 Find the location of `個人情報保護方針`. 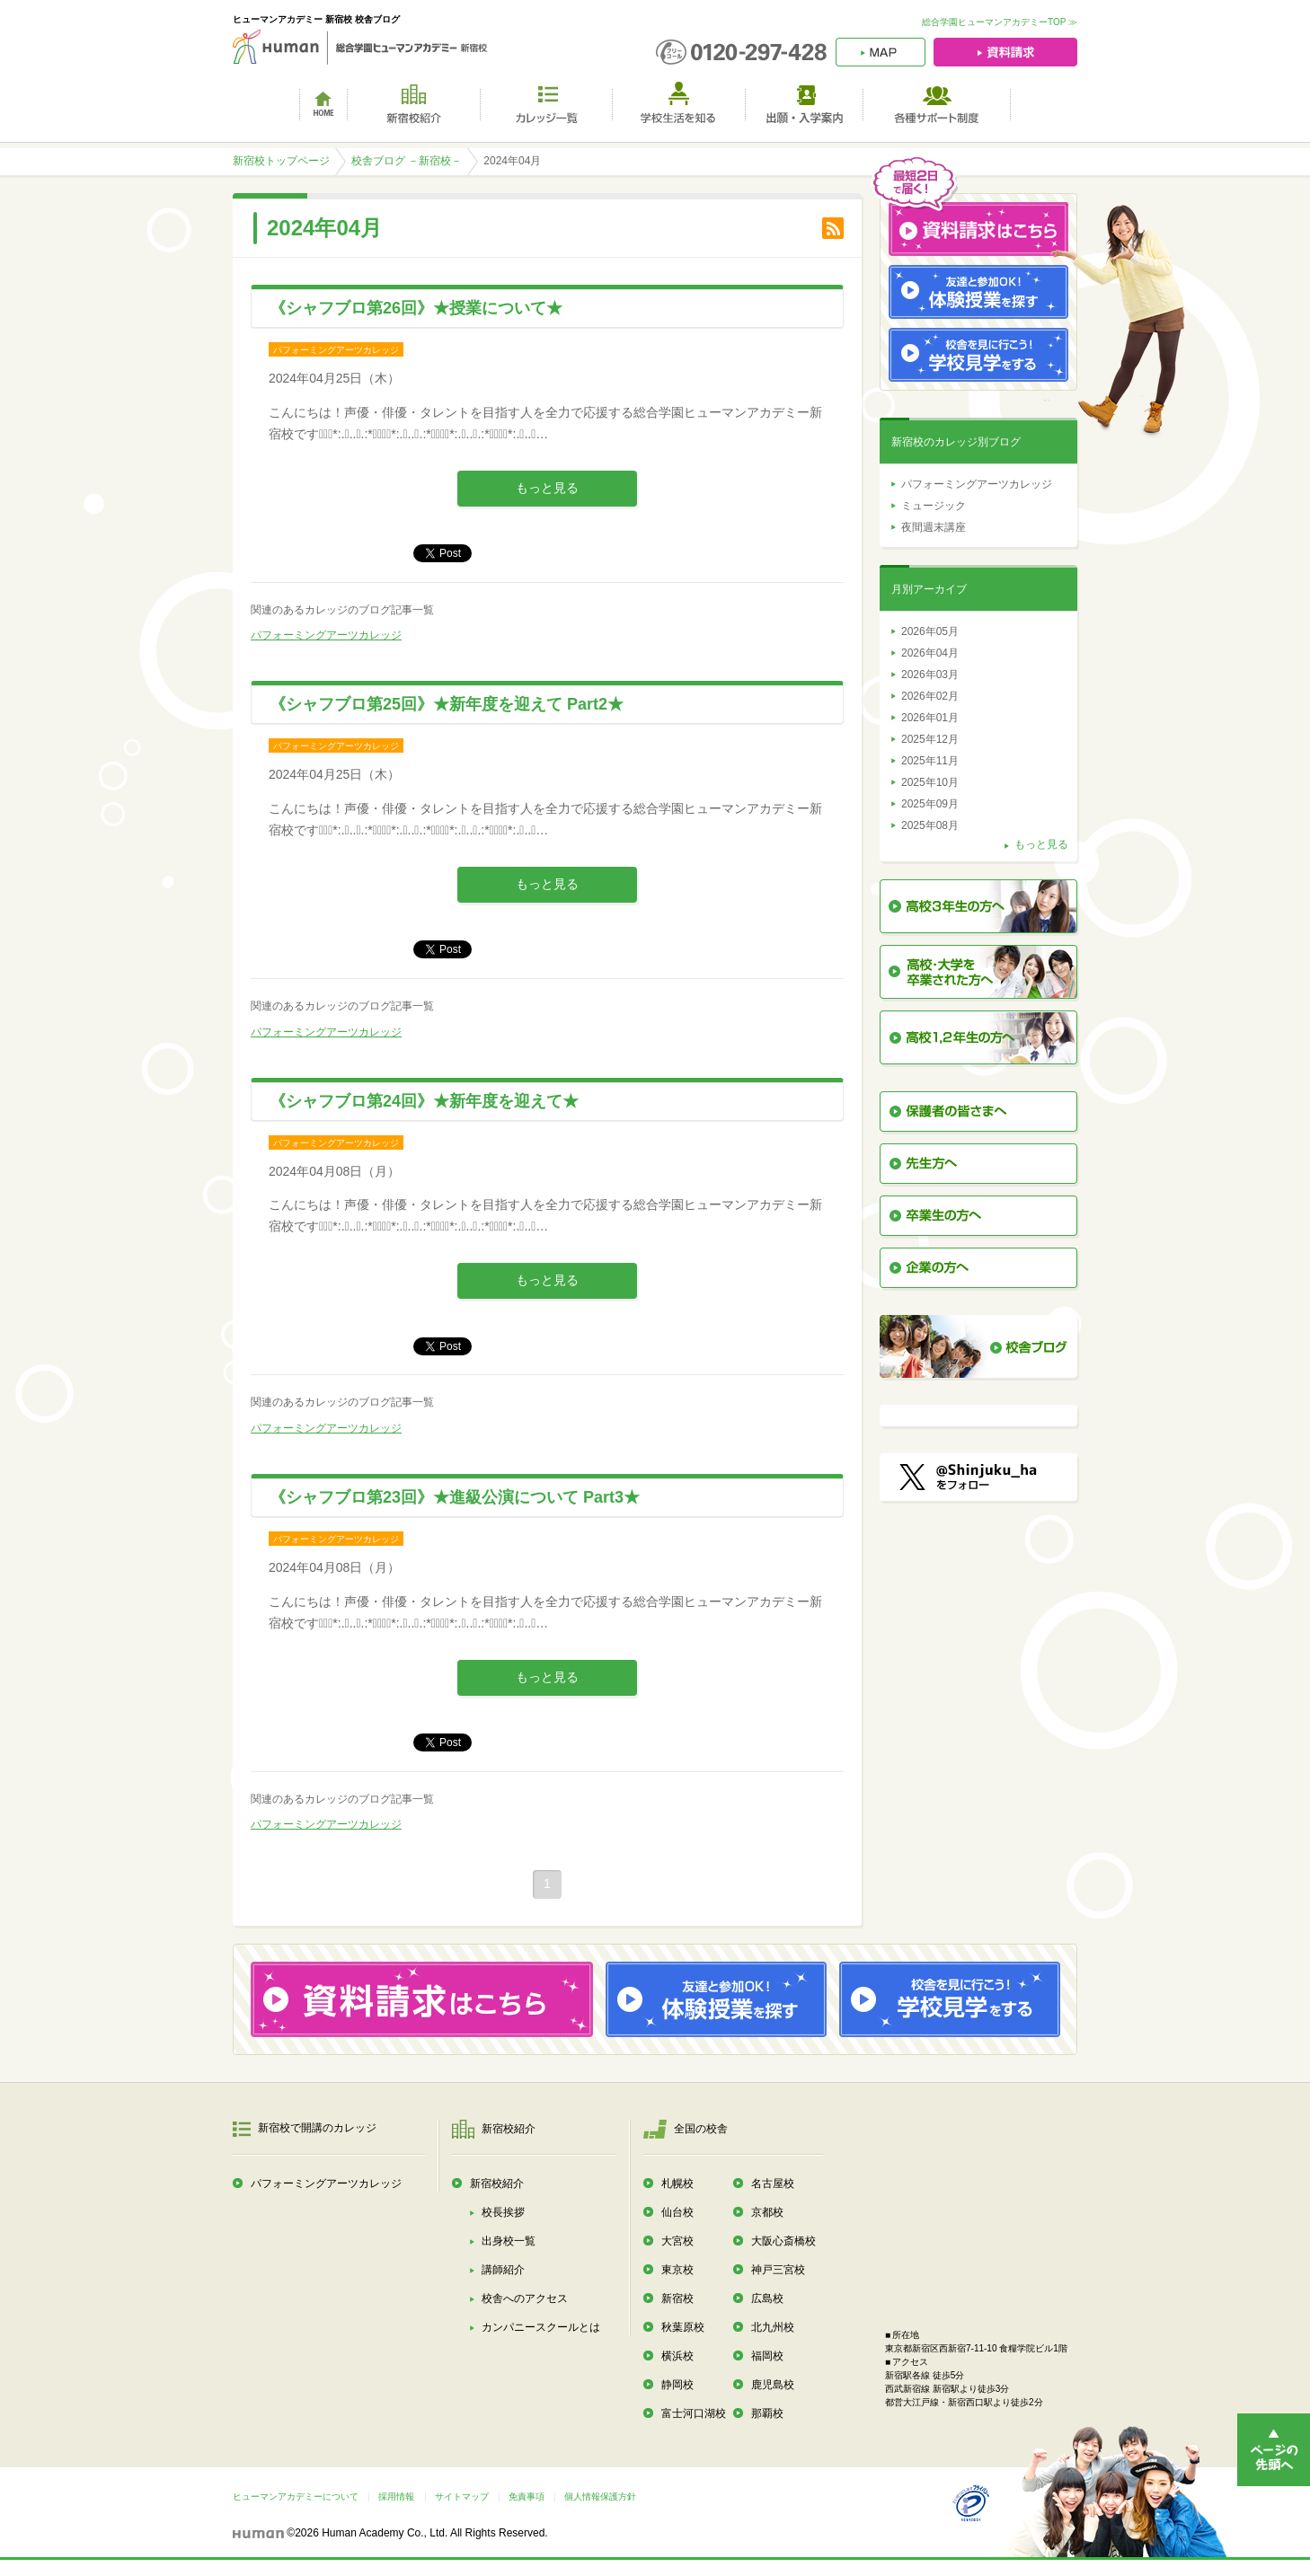

個人情報保護方針 is located at coordinates (600, 2496).